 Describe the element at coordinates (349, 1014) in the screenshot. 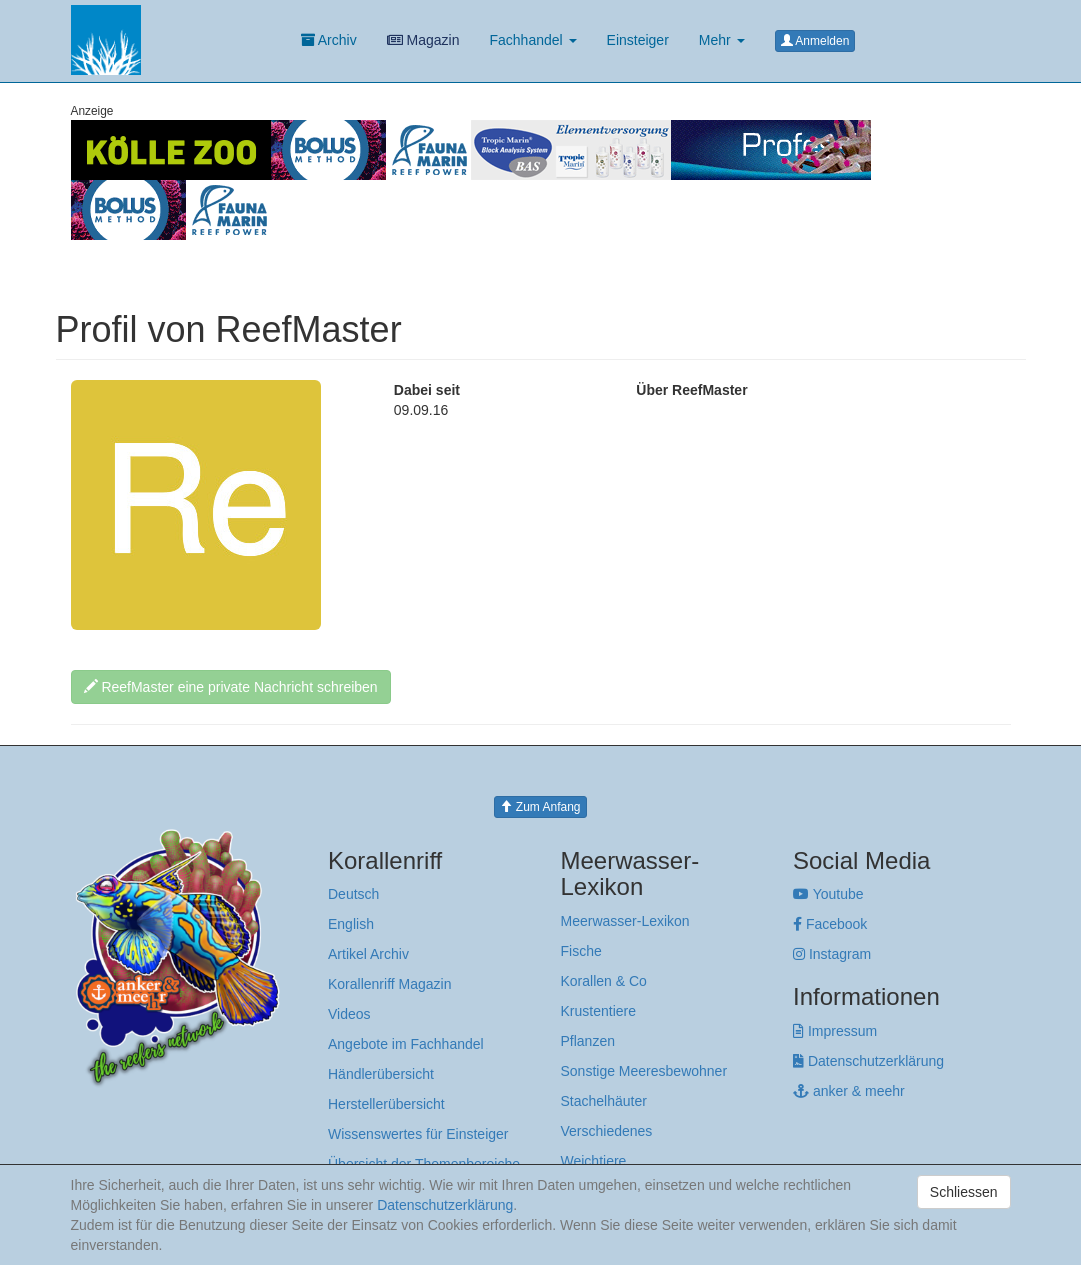

I see `Videos` at that location.